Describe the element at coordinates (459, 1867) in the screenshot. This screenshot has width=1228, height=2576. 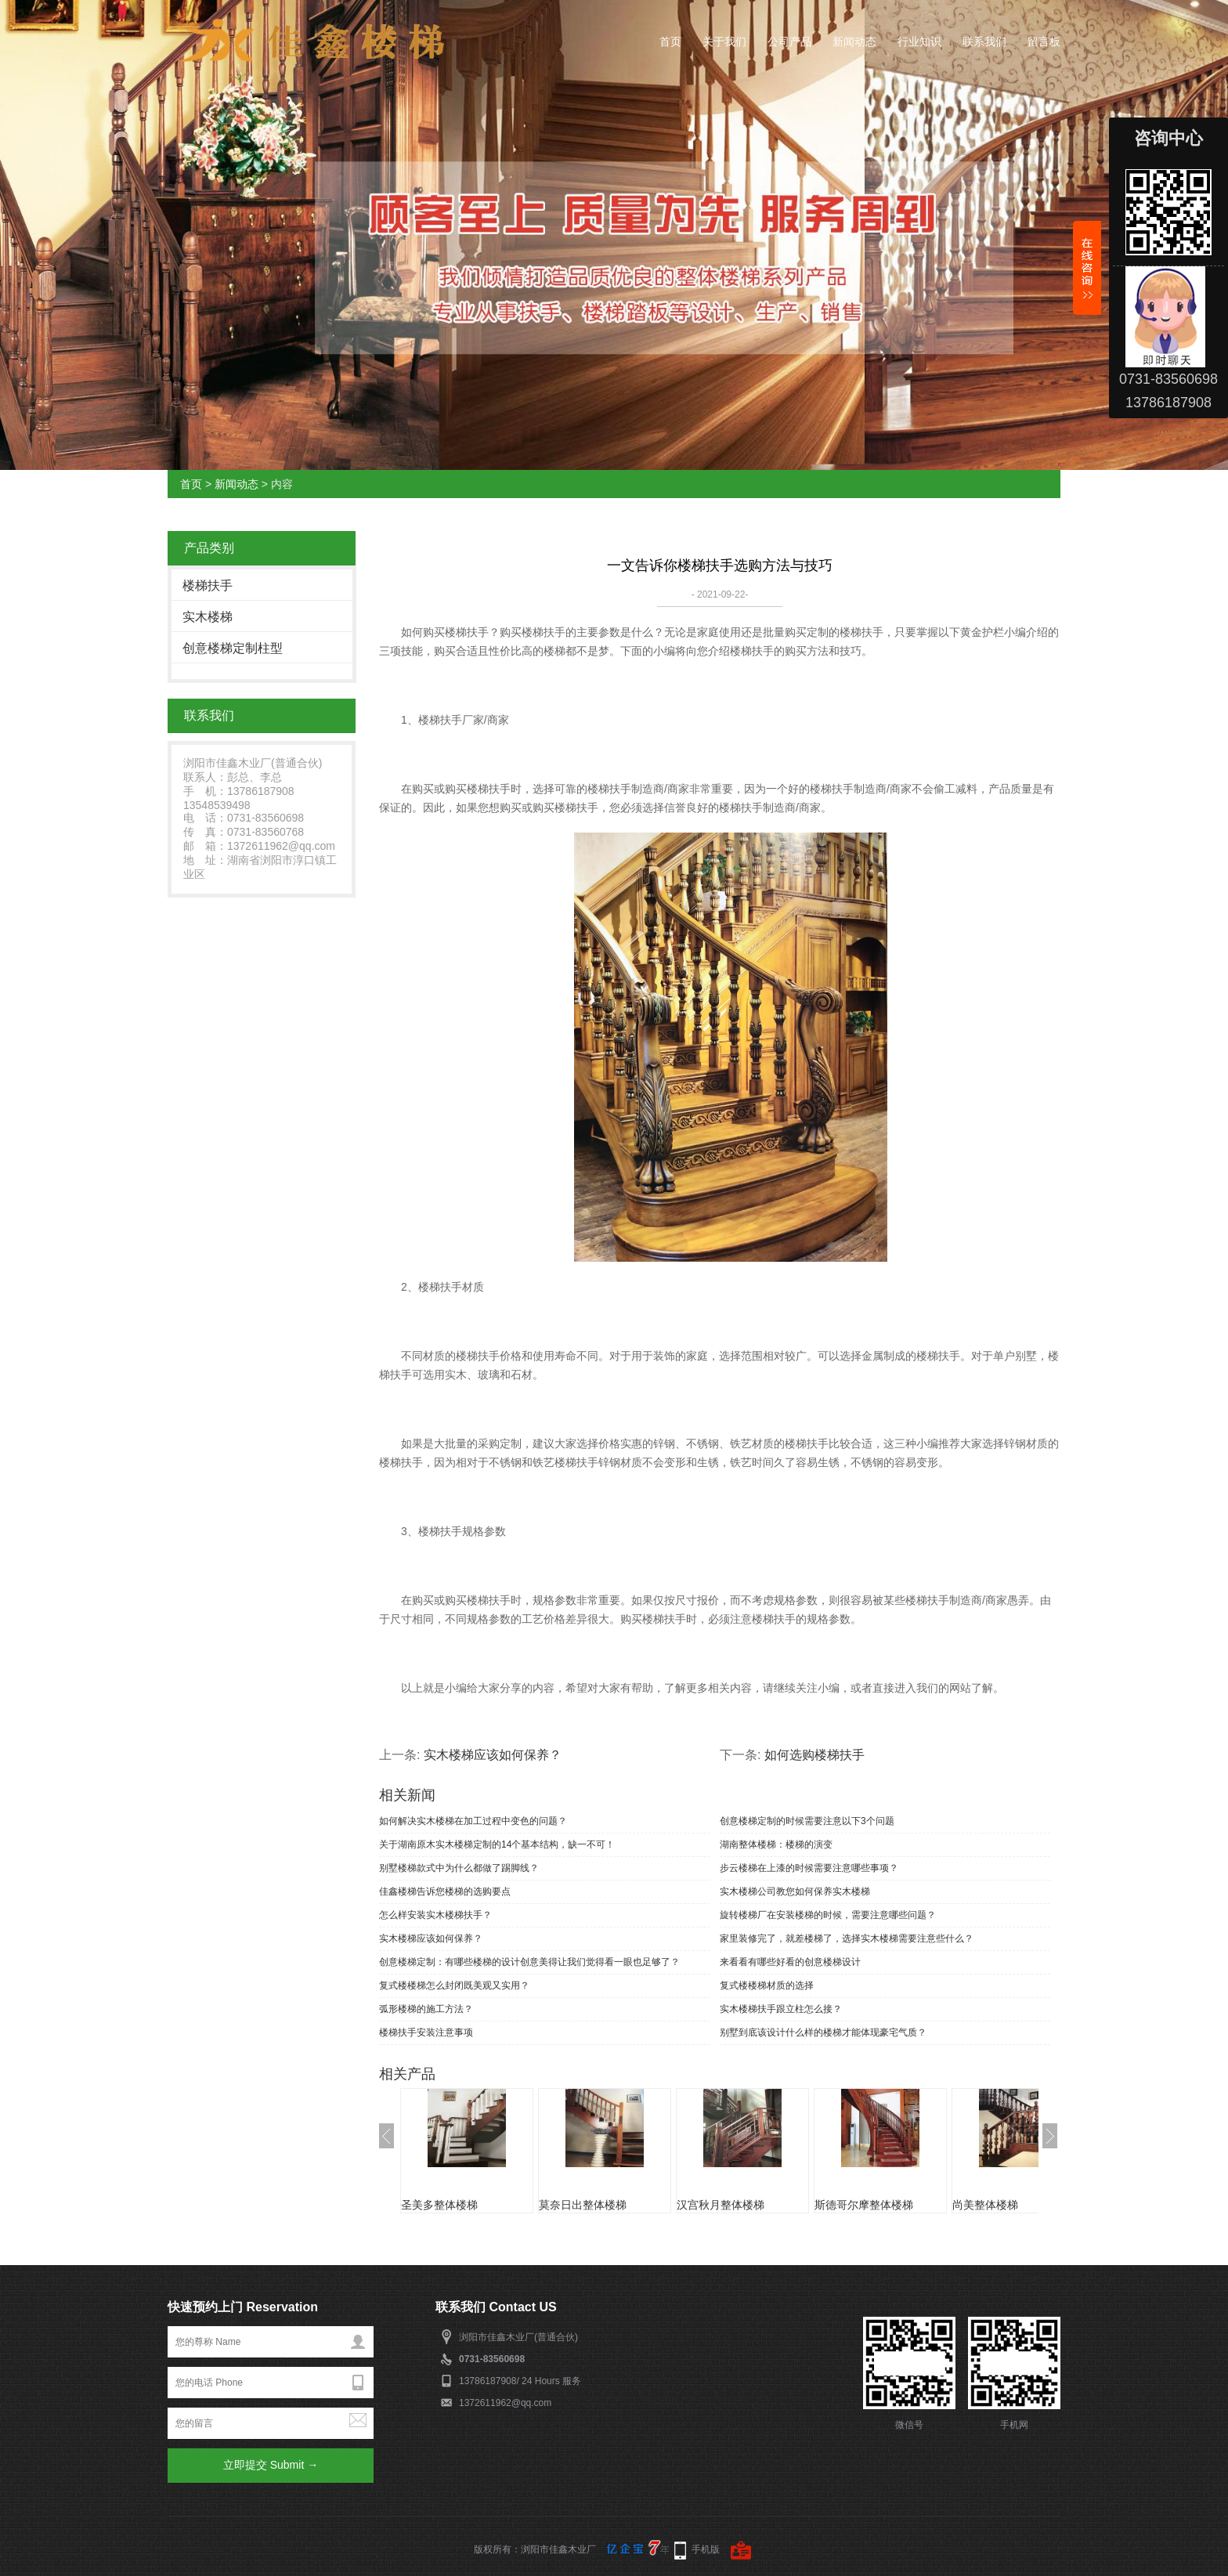
I see `别墅楼梯款式中为什么都做了踢脚线？` at that location.